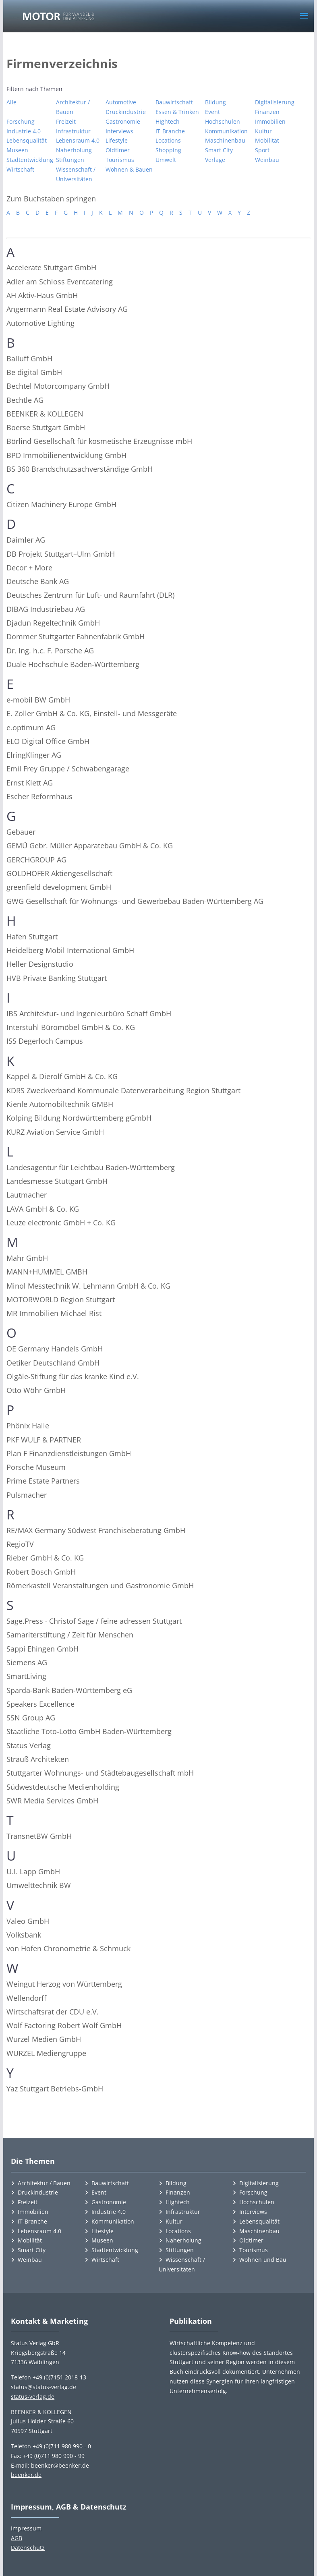  What do you see at coordinates (168, 150) in the screenshot?
I see `Shopping` at bounding box center [168, 150].